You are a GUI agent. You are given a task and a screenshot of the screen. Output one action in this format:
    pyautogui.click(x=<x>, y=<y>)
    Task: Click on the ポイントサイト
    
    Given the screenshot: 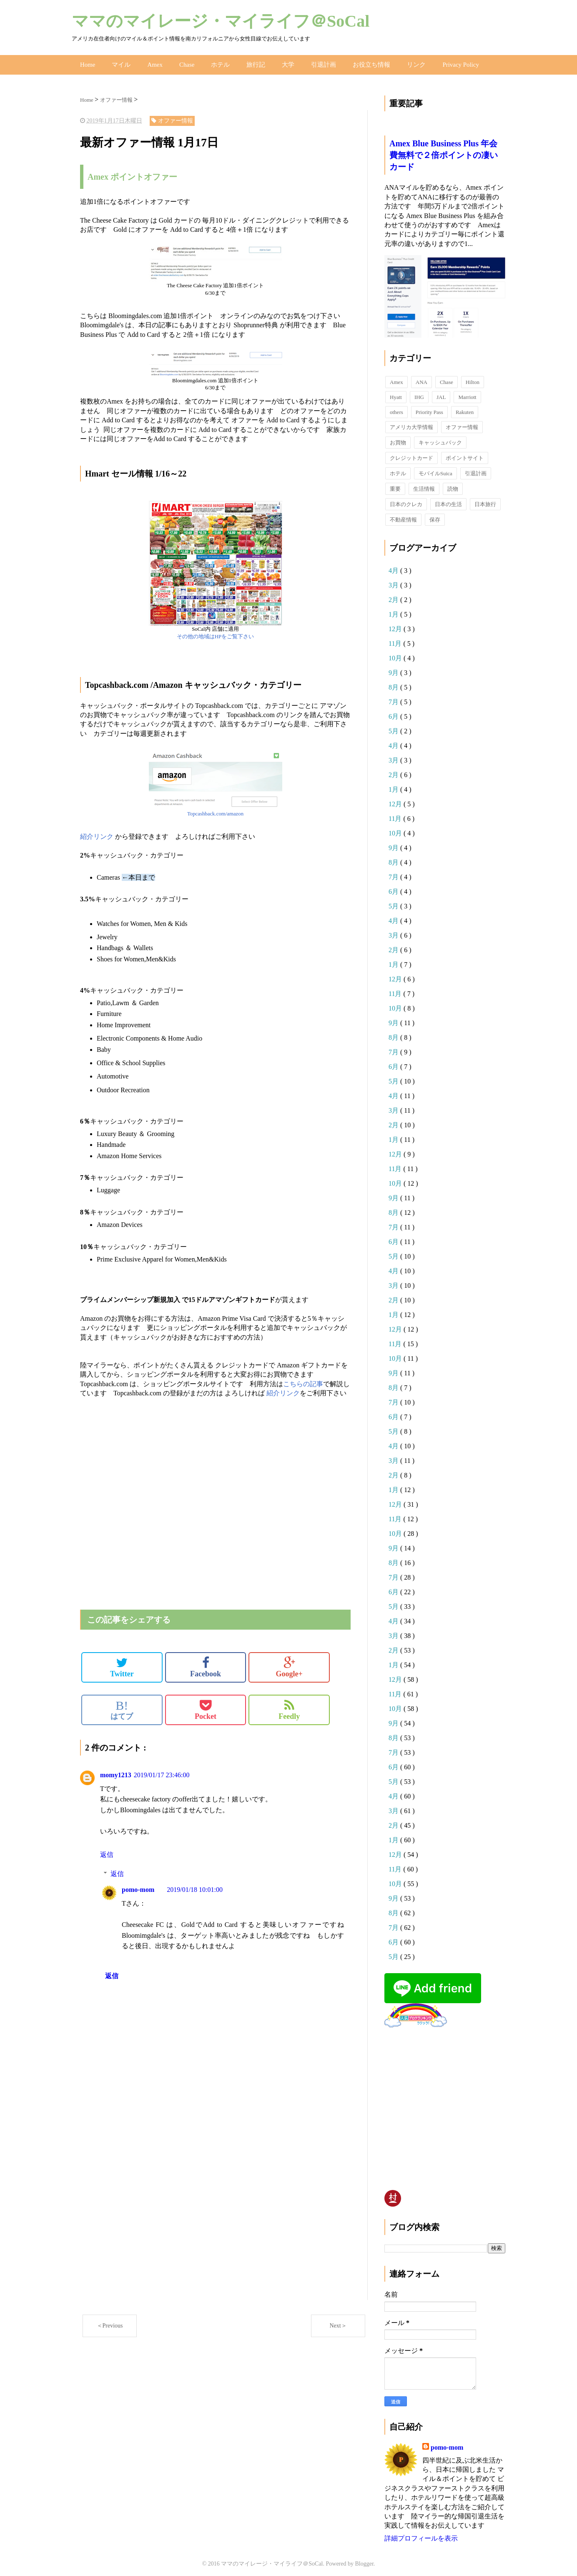 What is the action you would take?
    pyautogui.click(x=465, y=453)
    